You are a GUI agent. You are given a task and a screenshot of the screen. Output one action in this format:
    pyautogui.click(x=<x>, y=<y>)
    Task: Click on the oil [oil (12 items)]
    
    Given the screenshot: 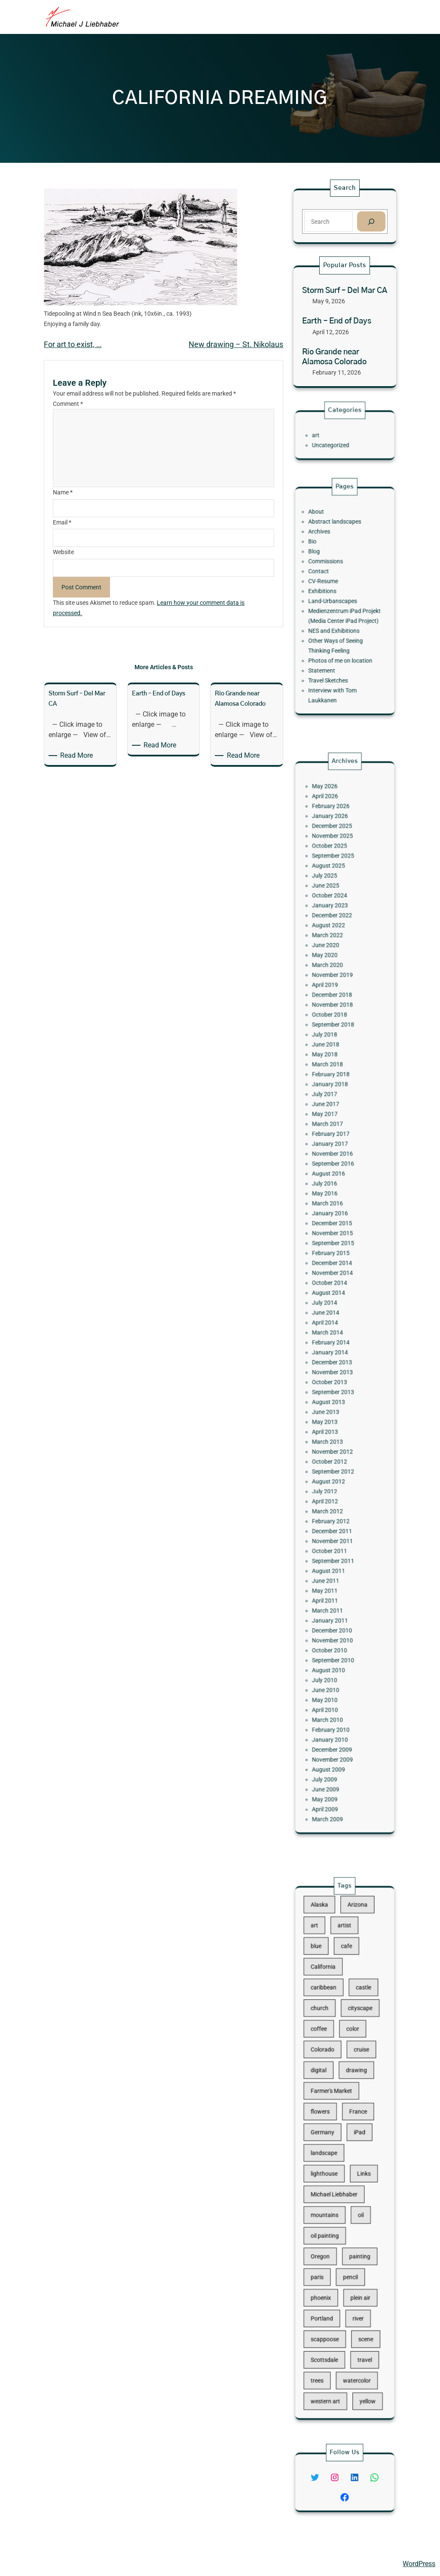 What is the action you would take?
    pyautogui.click(x=354, y=2189)
    